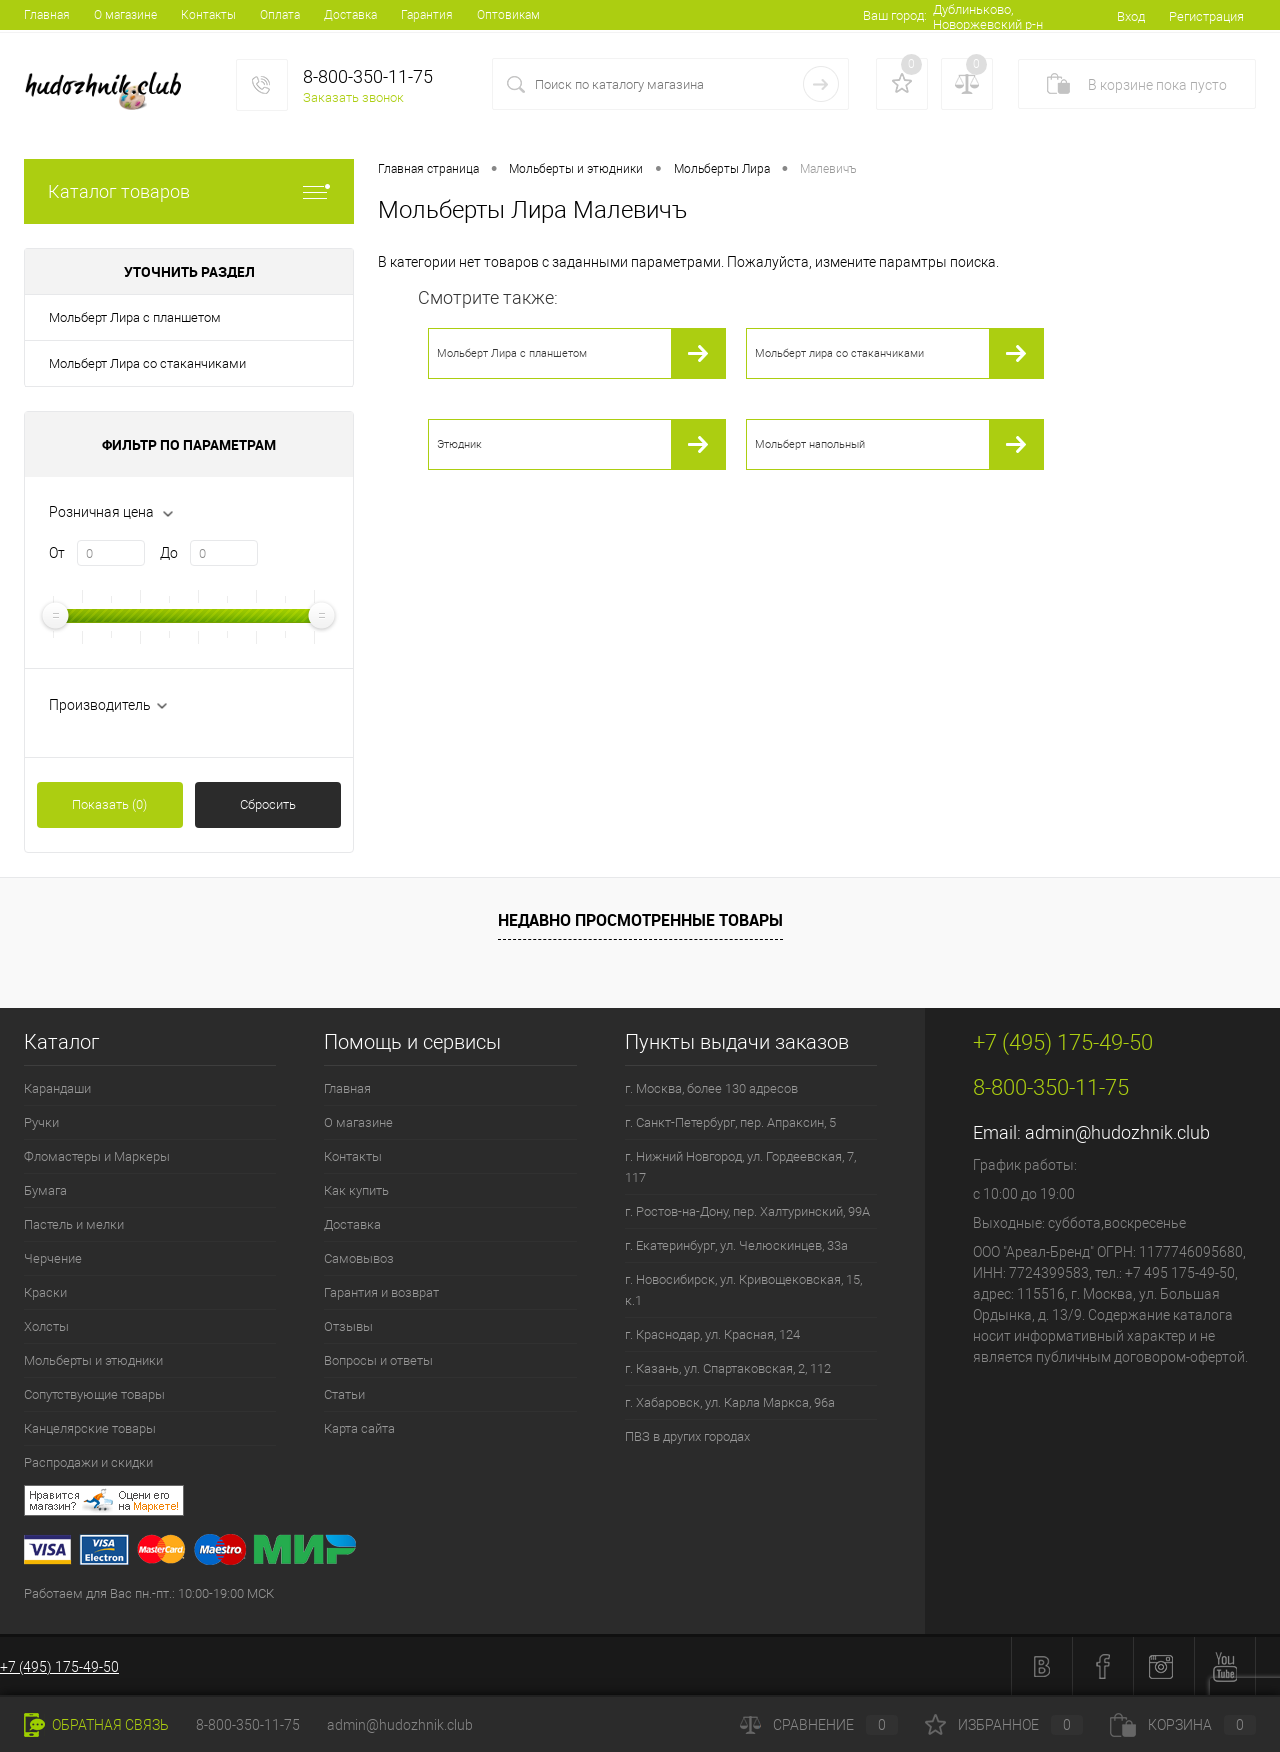 The width and height of the screenshot is (1280, 1752). I want to click on Доставка, so click(350, 15).